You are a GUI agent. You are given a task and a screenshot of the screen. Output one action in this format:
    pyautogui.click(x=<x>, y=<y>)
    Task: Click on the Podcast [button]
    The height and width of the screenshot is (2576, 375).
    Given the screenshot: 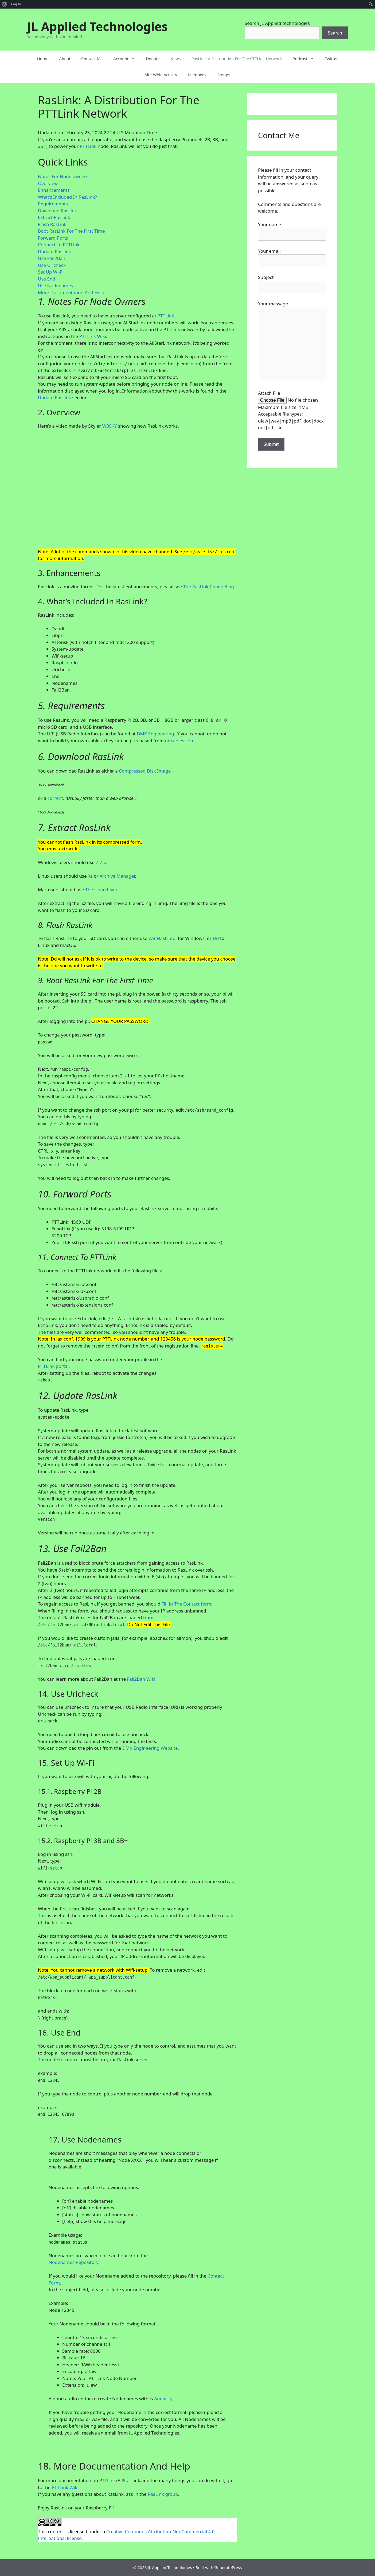 What is the action you would take?
    pyautogui.click(x=305, y=59)
    